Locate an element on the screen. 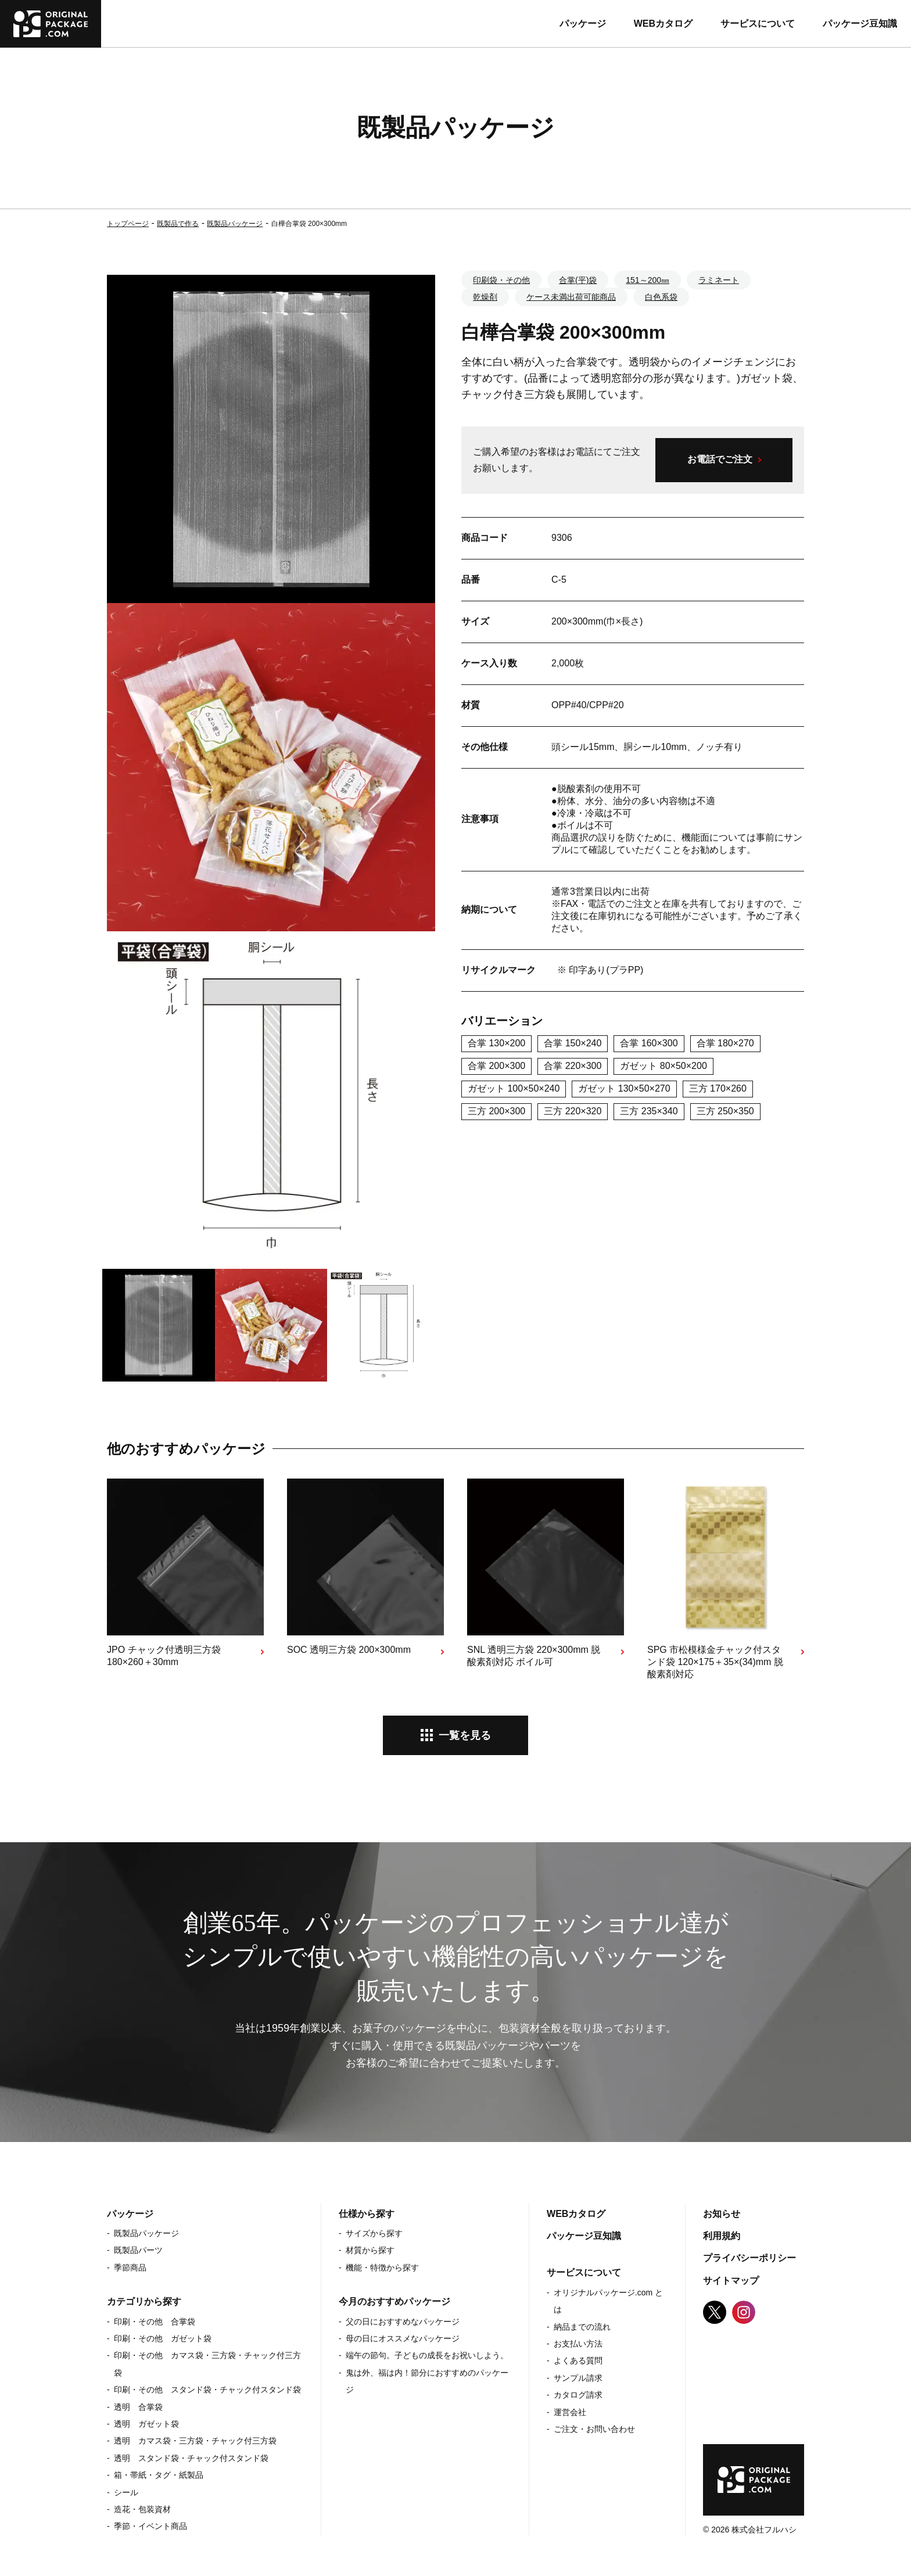 This screenshot has width=911, height=2576. ラミネート is located at coordinates (718, 280).